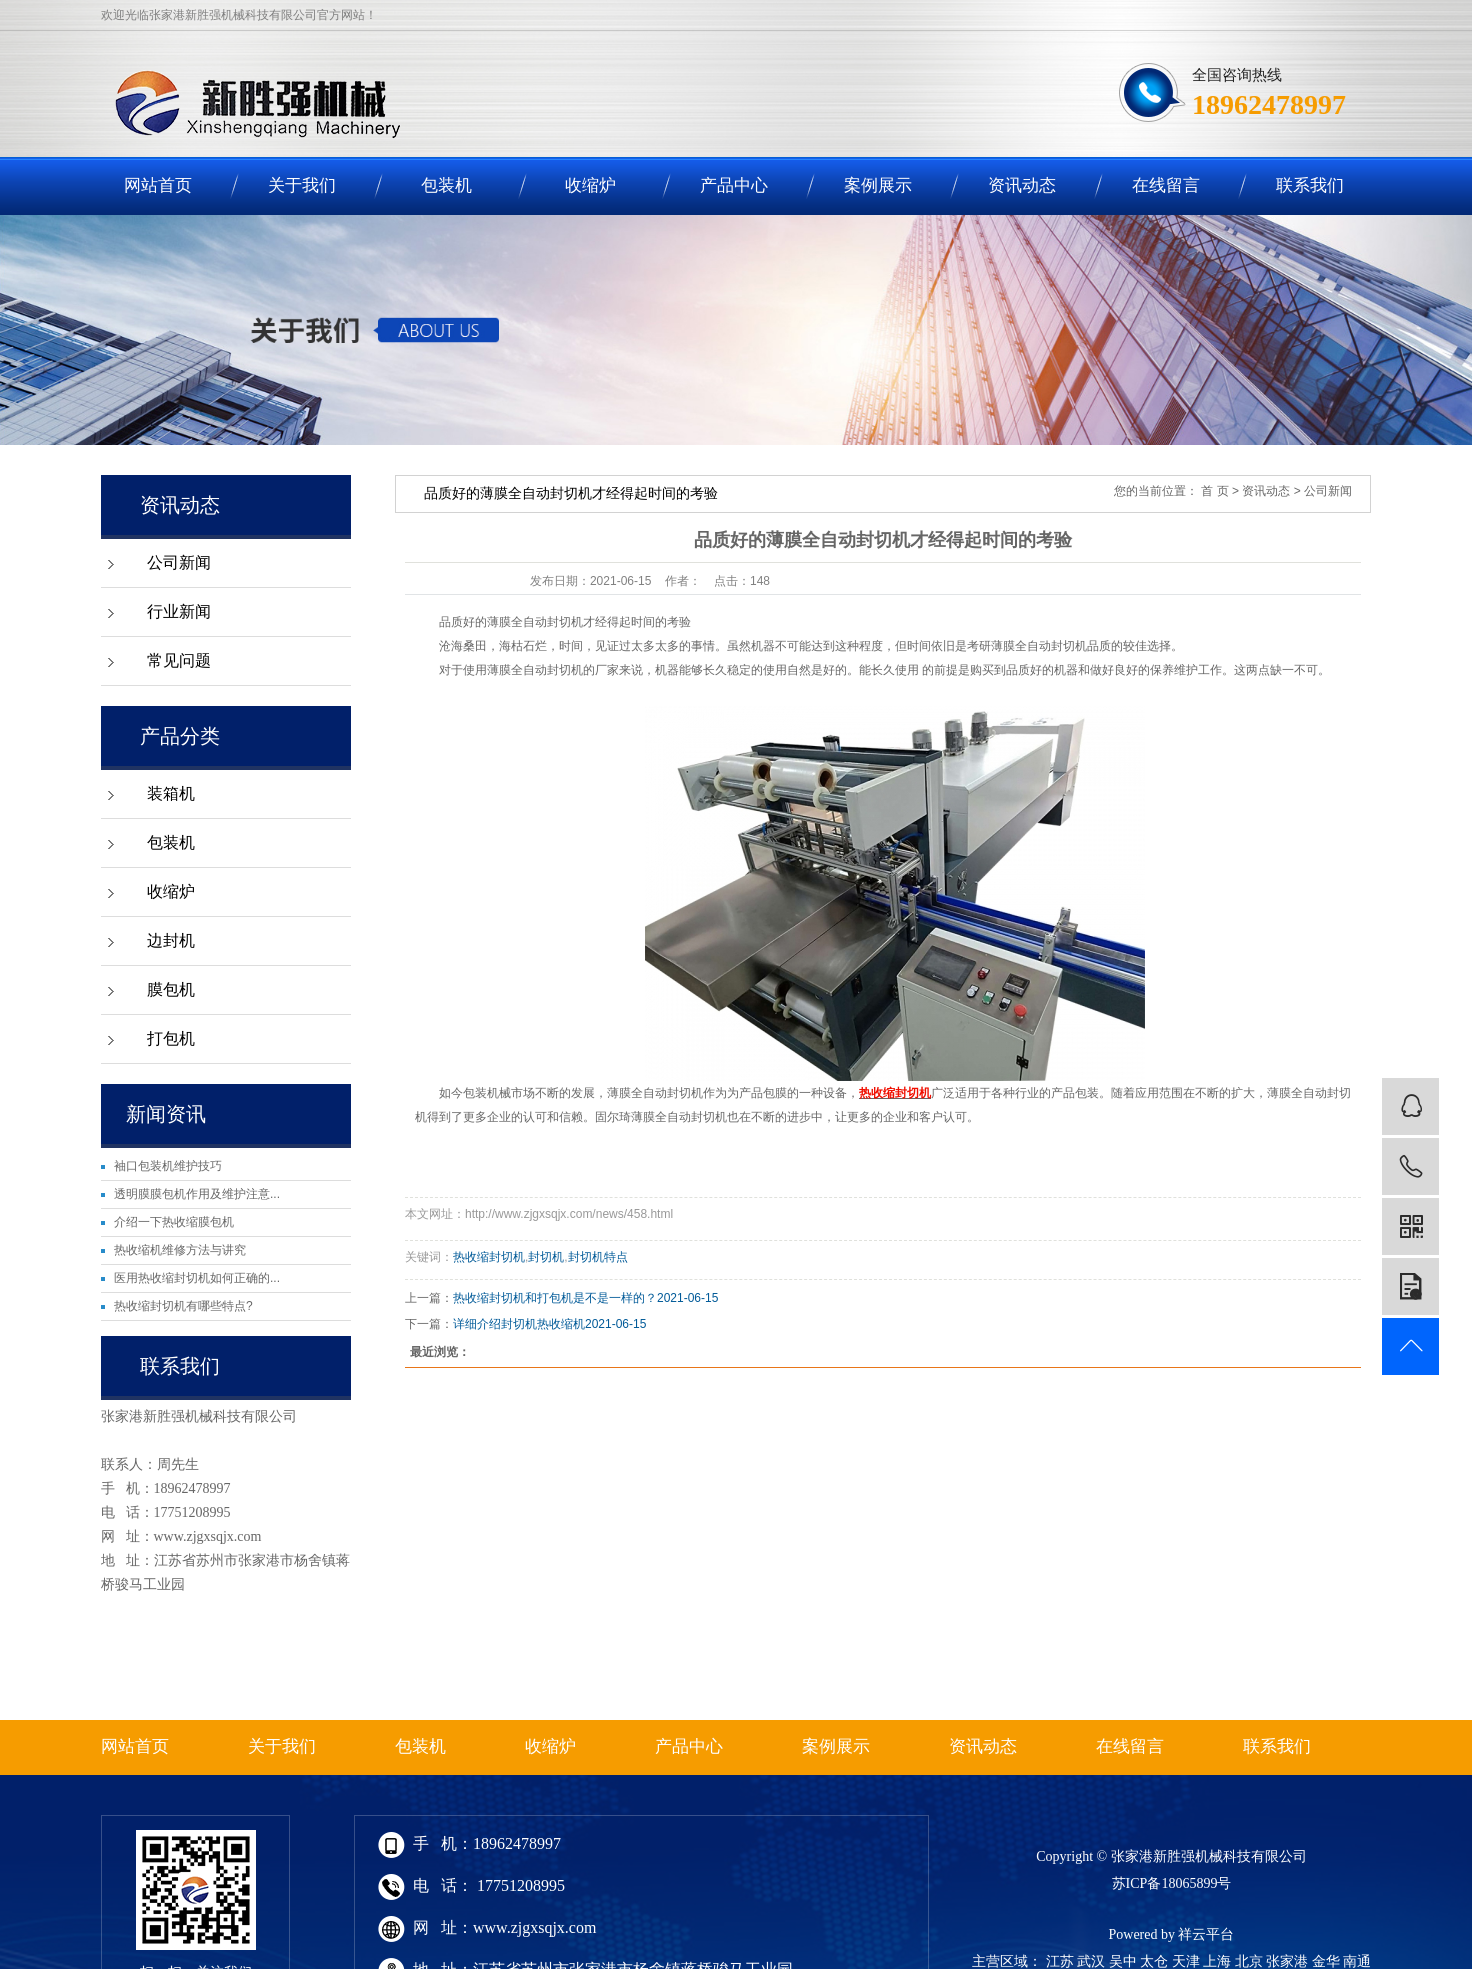 The image size is (1472, 1969). I want to click on 热收缩封切机, so click(489, 1257).